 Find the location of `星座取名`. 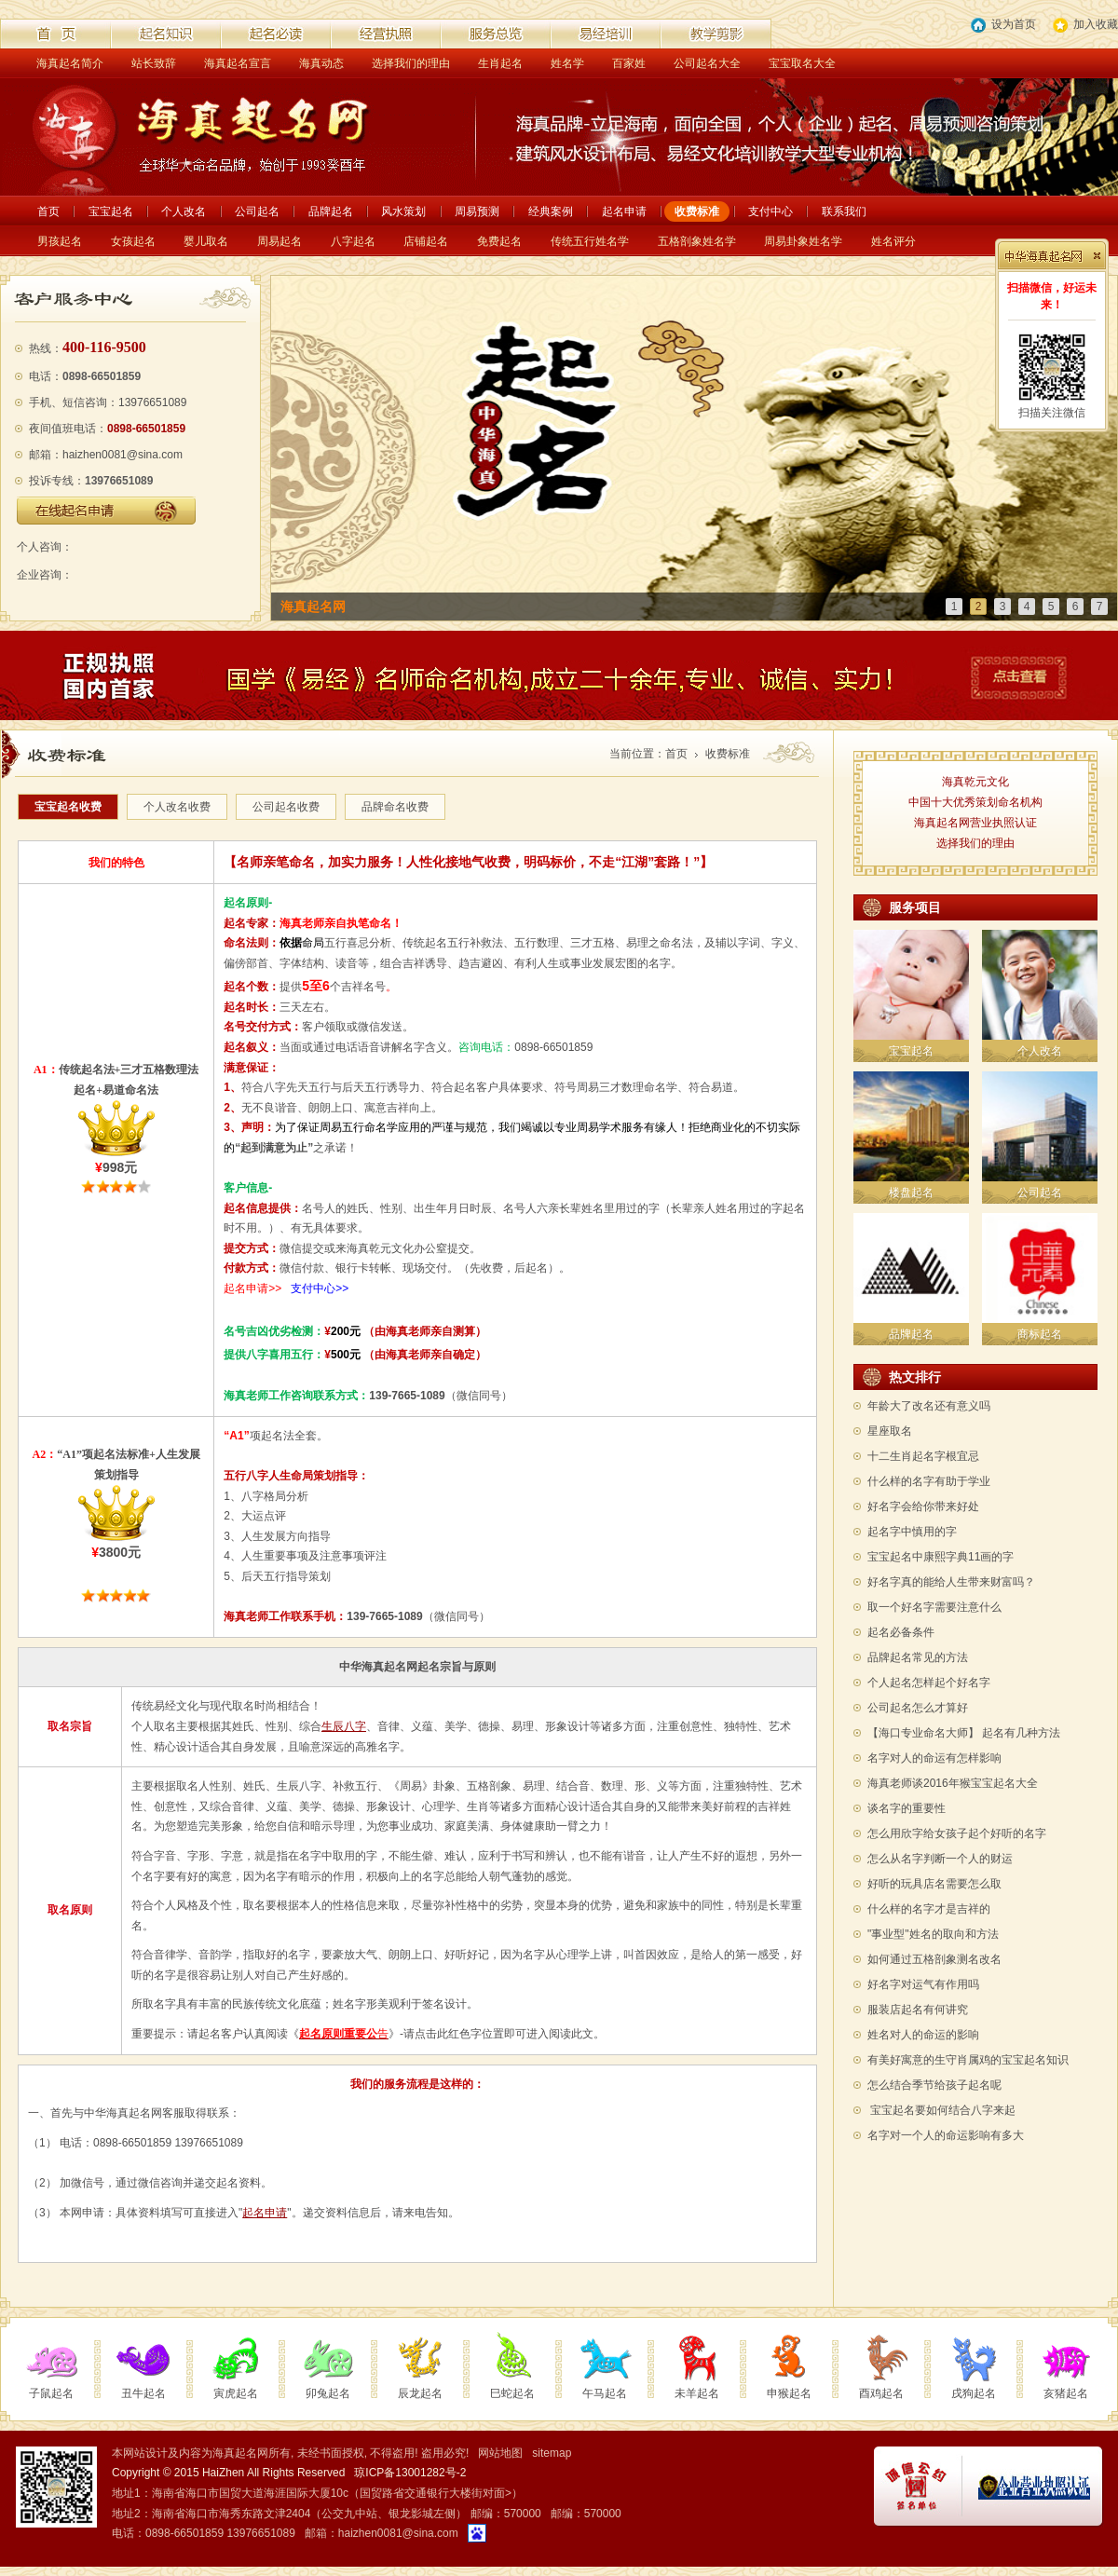

星座取名 is located at coordinates (889, 1431).